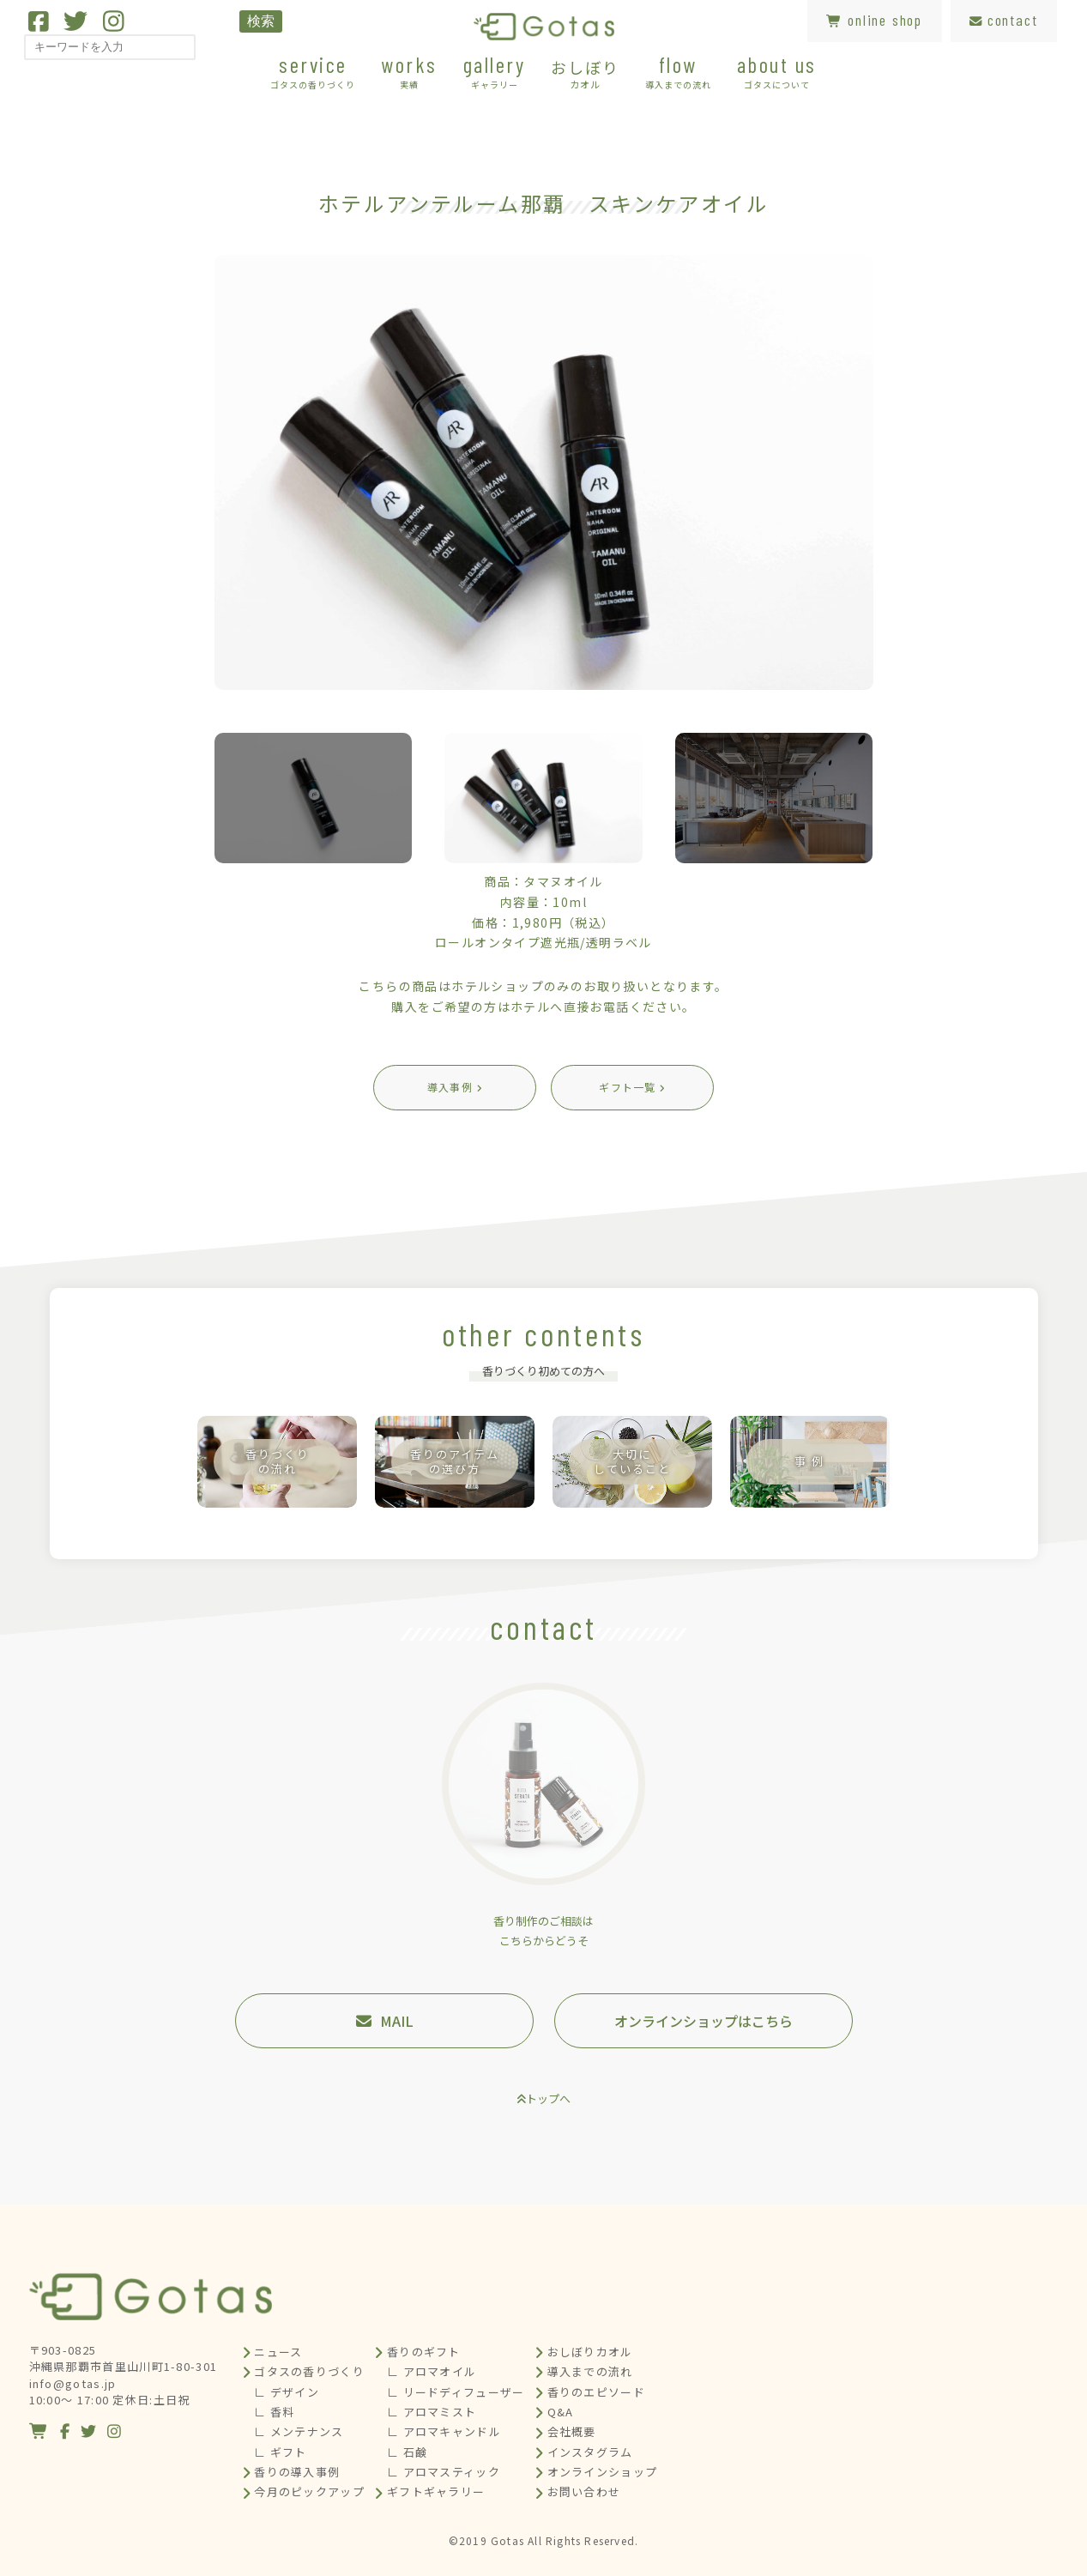 This screenshot has width=1087, height=2576. Describe the element at coordinates (424, 2351) in the screenshot. I see `香りのギフト` at that location.